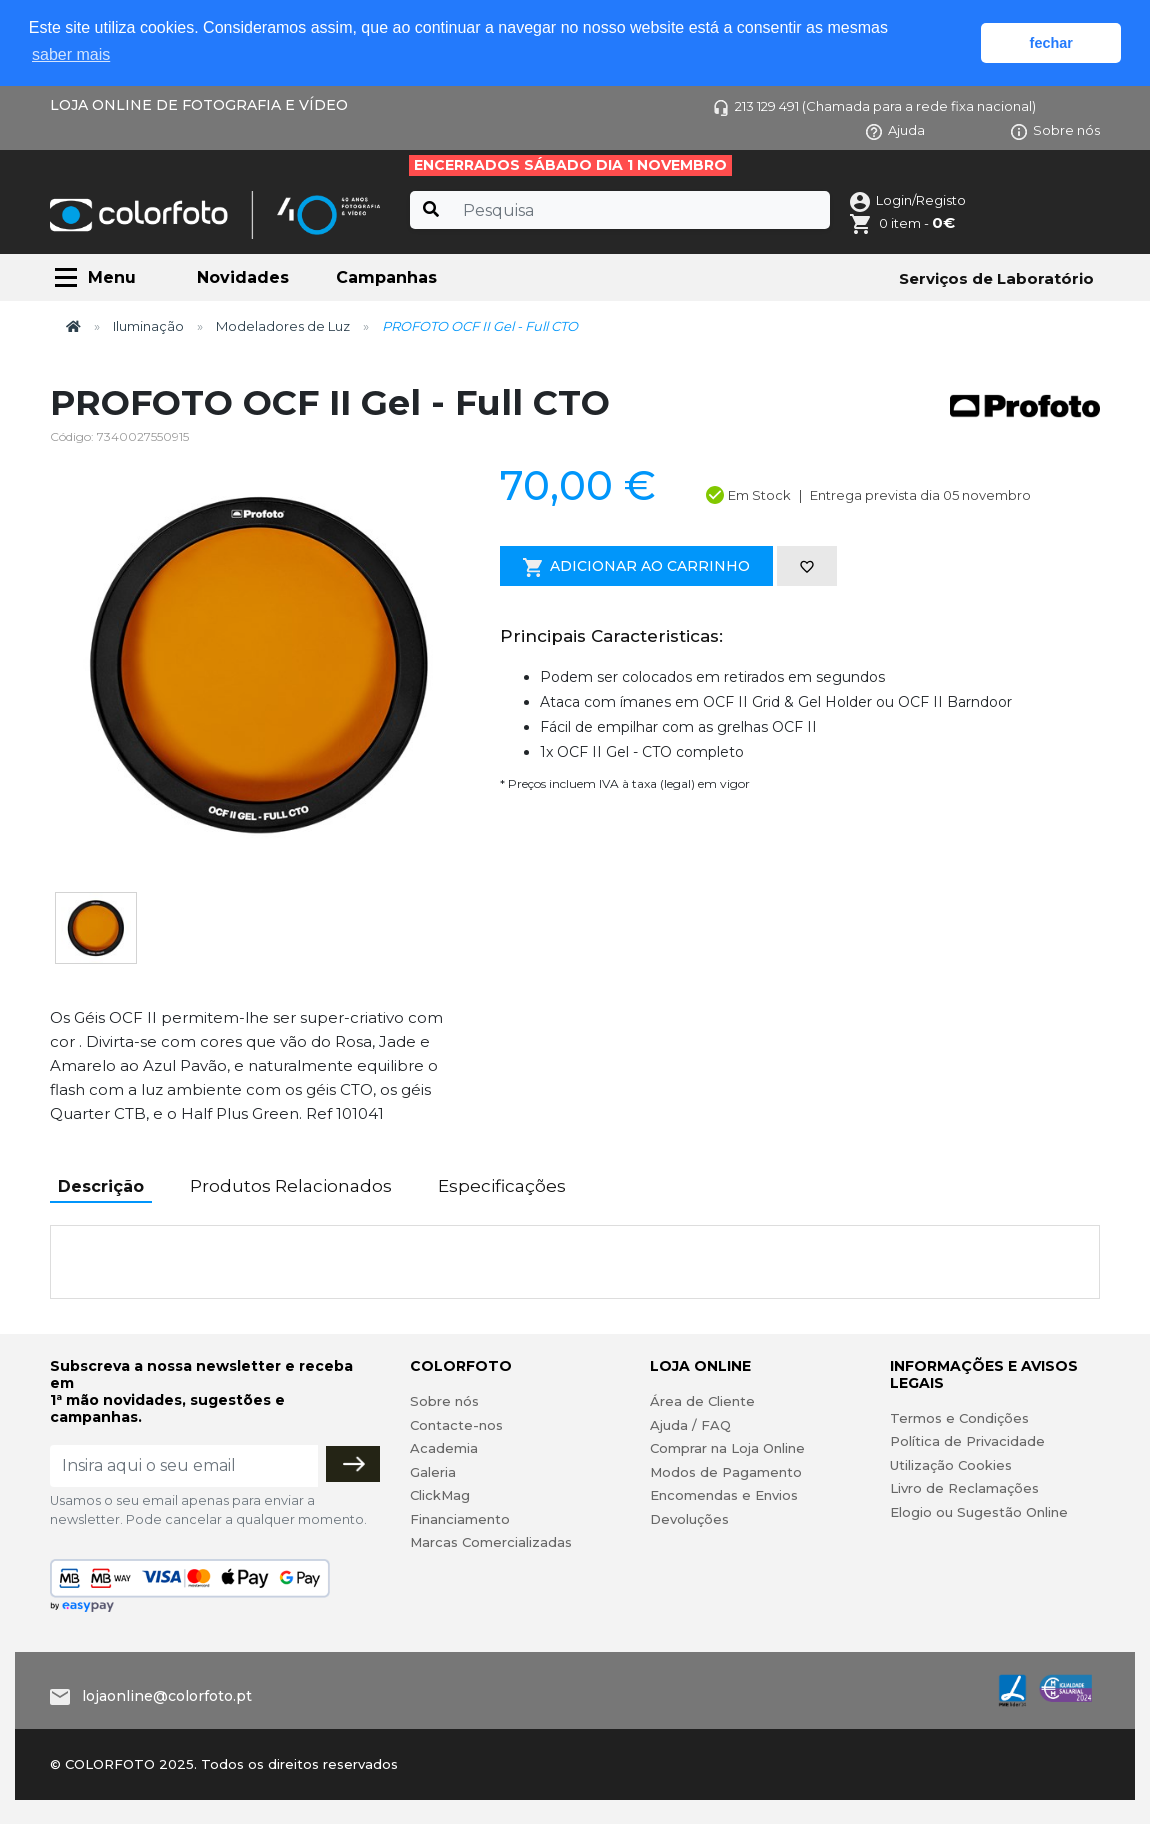 Image resolution: width=1150 pixels, height=1824 pixels. What do you see at coordinates (689, 1519) in the screenshot?
I see `Devoluções` at bounding box center [689, 1519].